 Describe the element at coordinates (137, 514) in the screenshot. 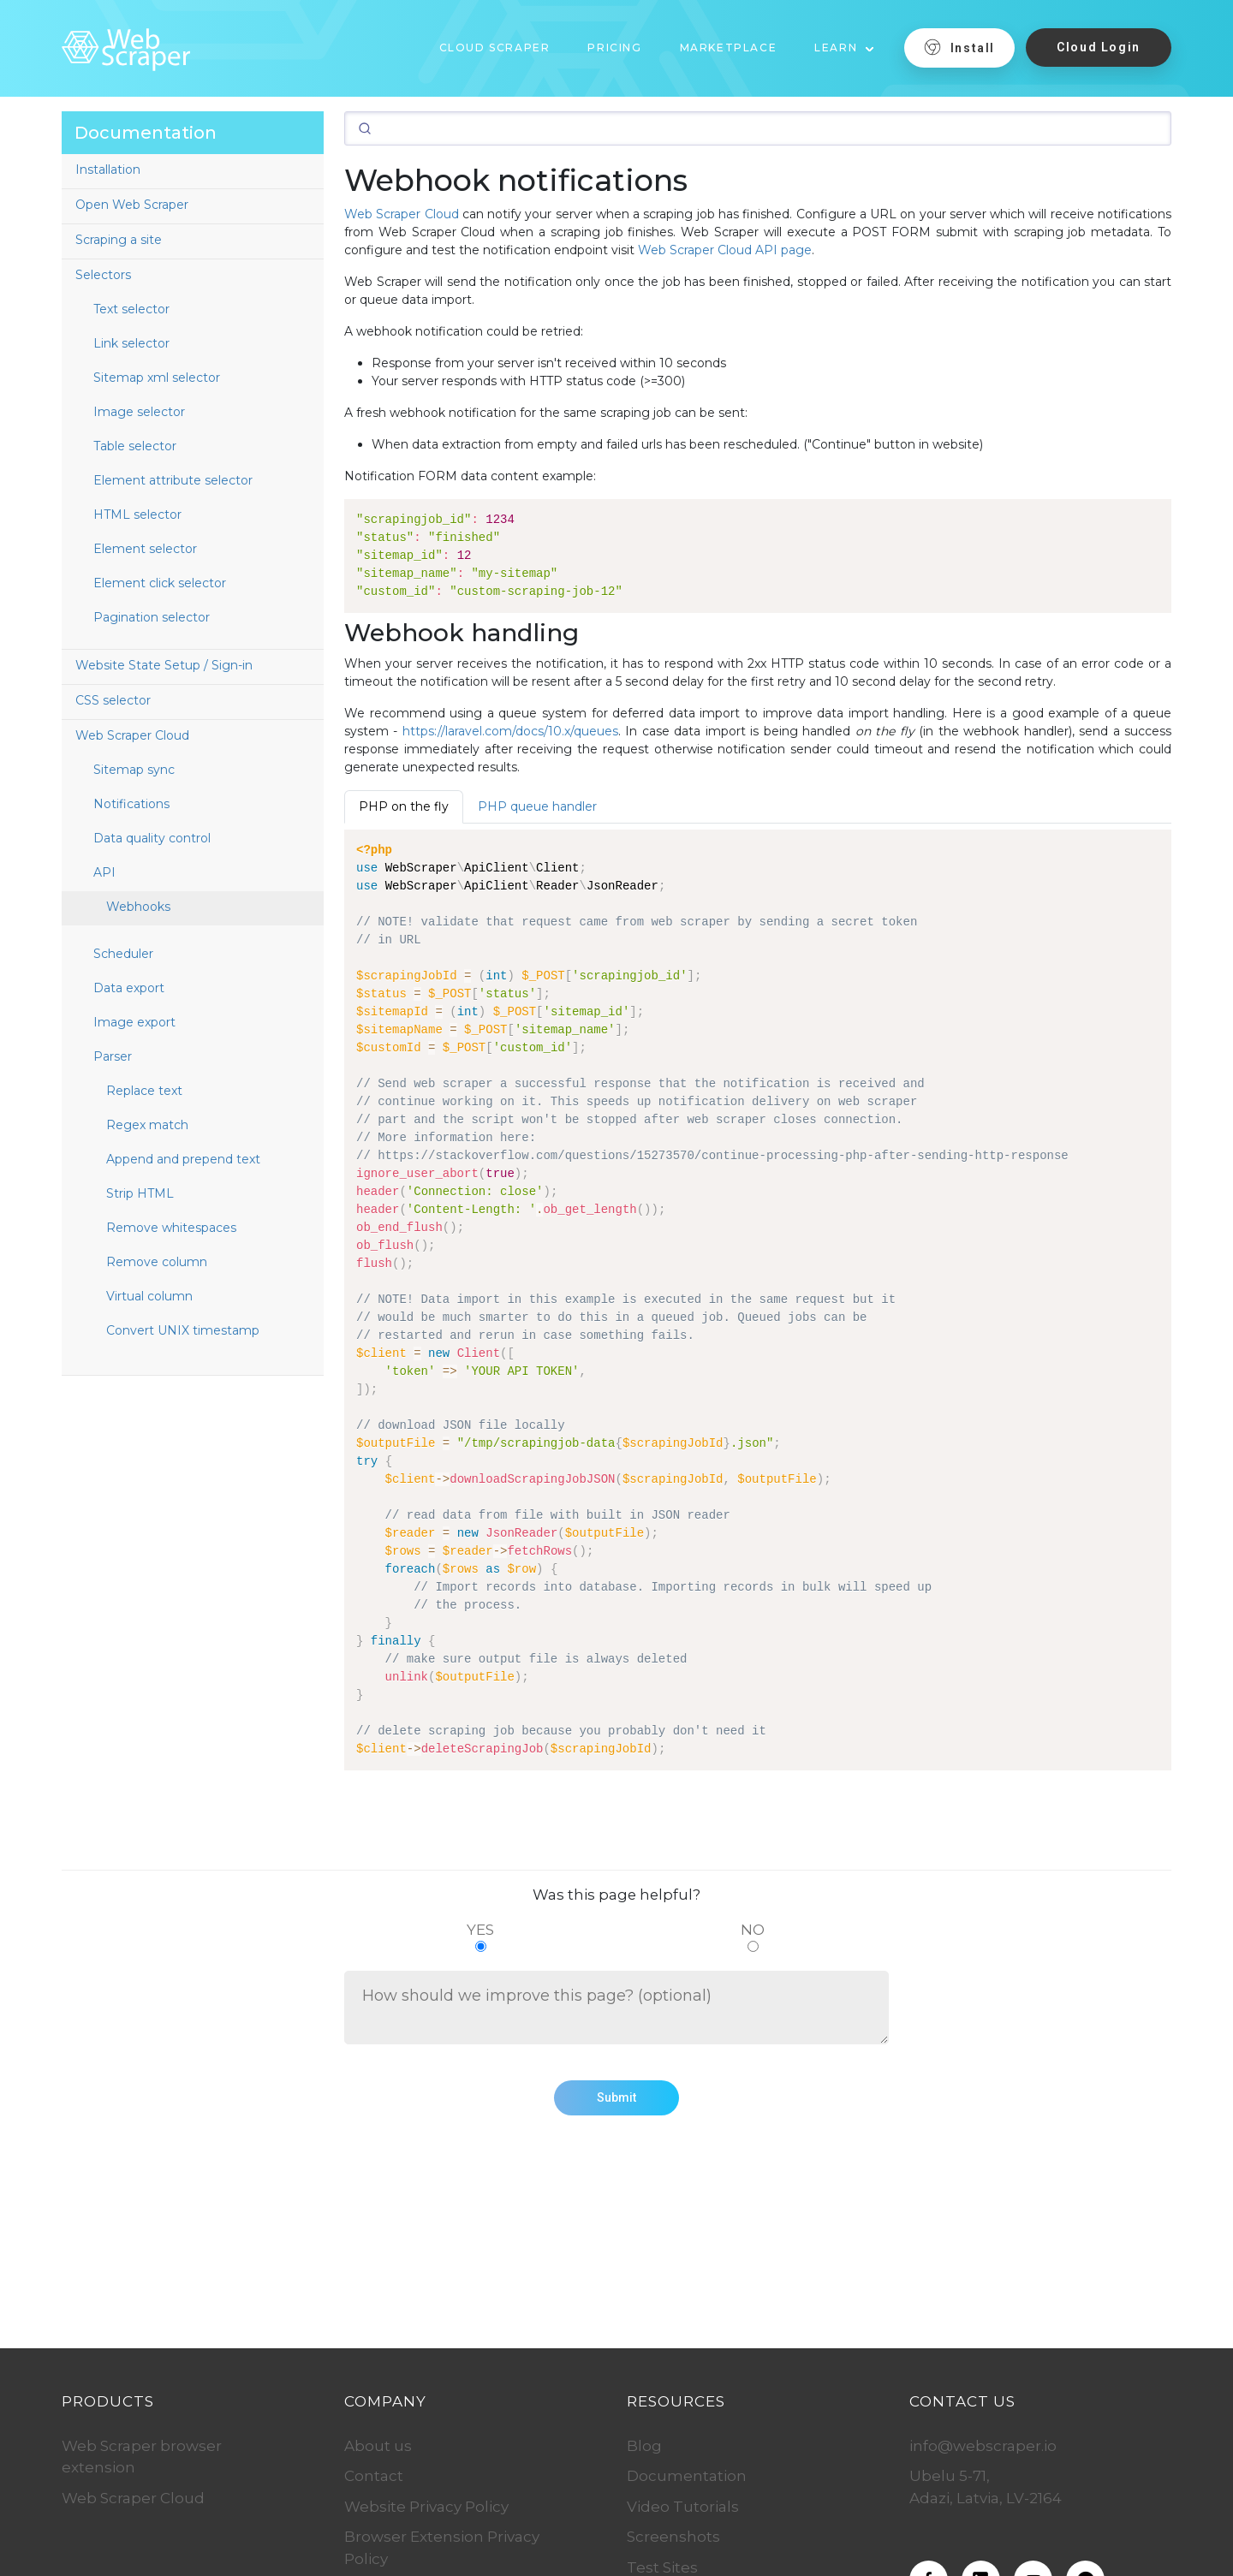

I see `HTML selector` at that location.